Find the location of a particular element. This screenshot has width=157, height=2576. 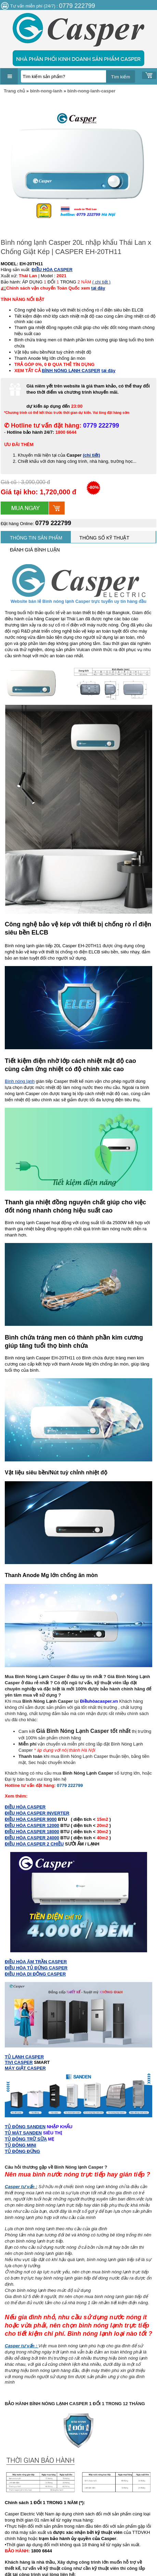

BÌNH NÓNG LẠNH CASPER is located at coordinates (71, 370).